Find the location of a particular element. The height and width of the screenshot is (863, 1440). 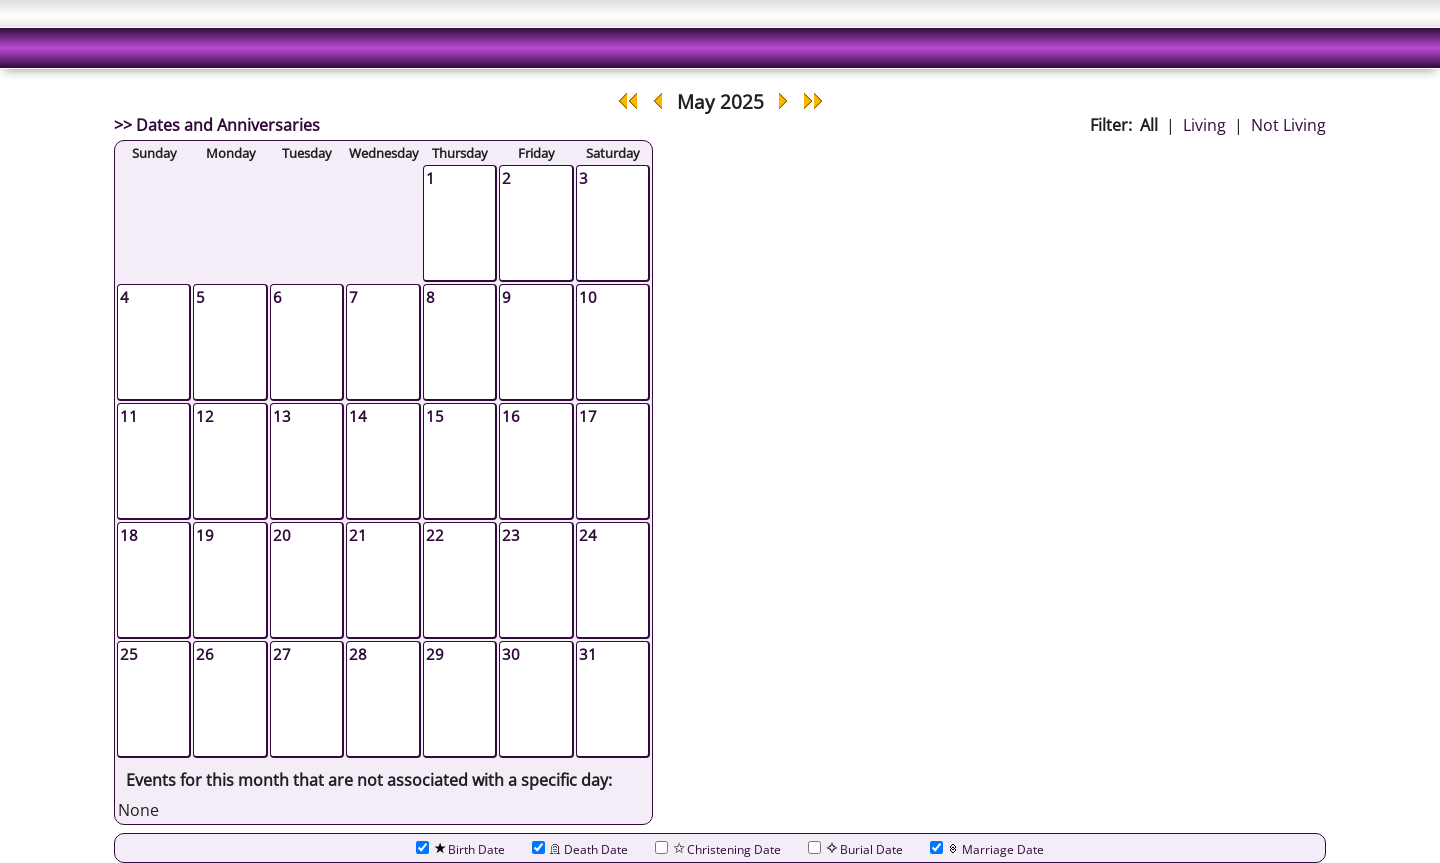

25 is located at coordinates (129, 654).